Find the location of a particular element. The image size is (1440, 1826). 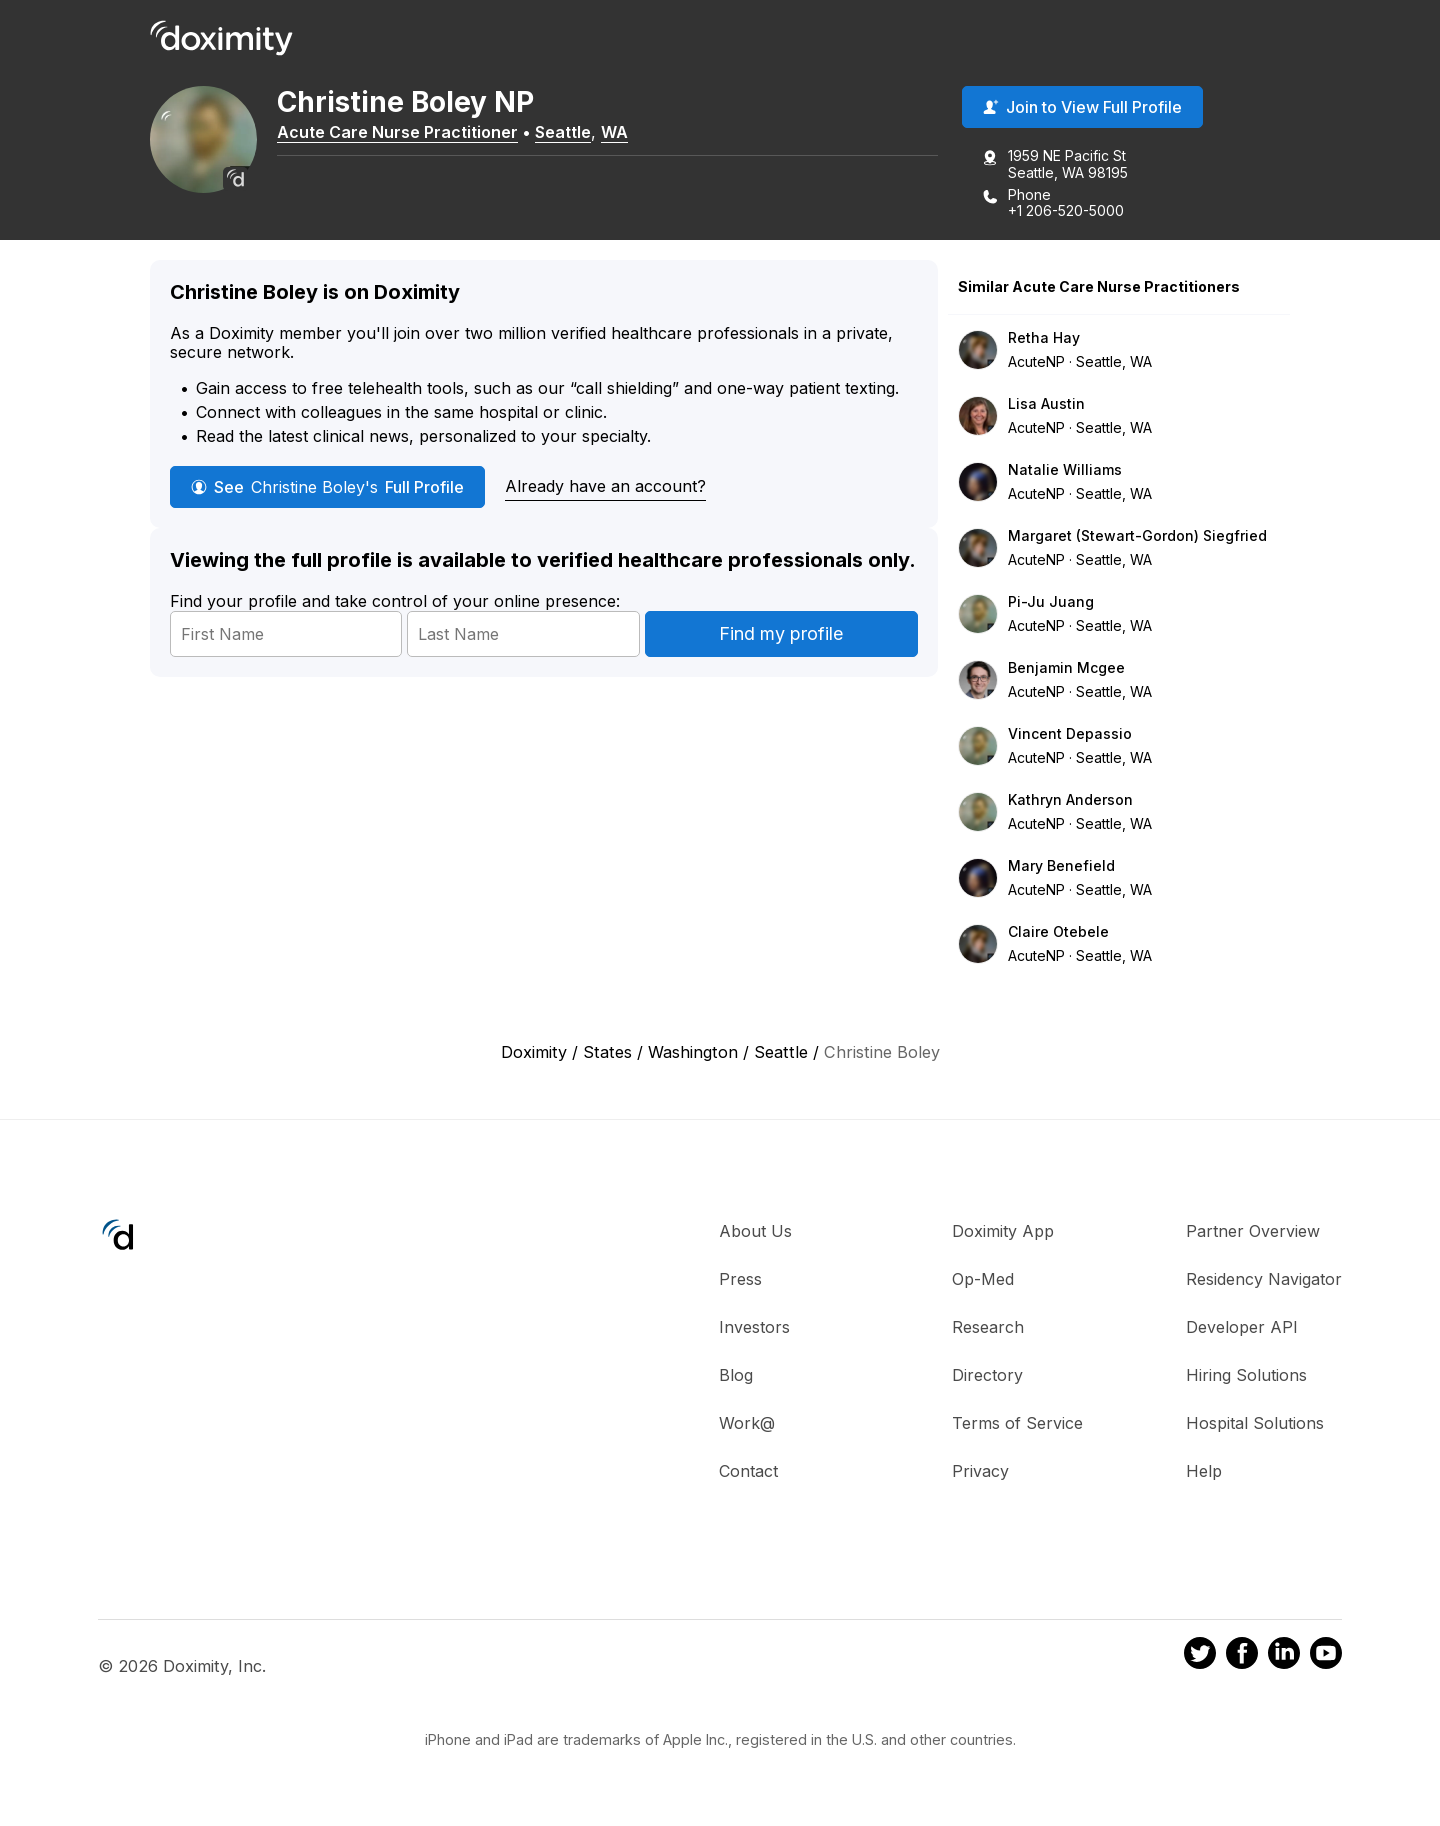

Developer API is located at coordinates (1242, 1329).